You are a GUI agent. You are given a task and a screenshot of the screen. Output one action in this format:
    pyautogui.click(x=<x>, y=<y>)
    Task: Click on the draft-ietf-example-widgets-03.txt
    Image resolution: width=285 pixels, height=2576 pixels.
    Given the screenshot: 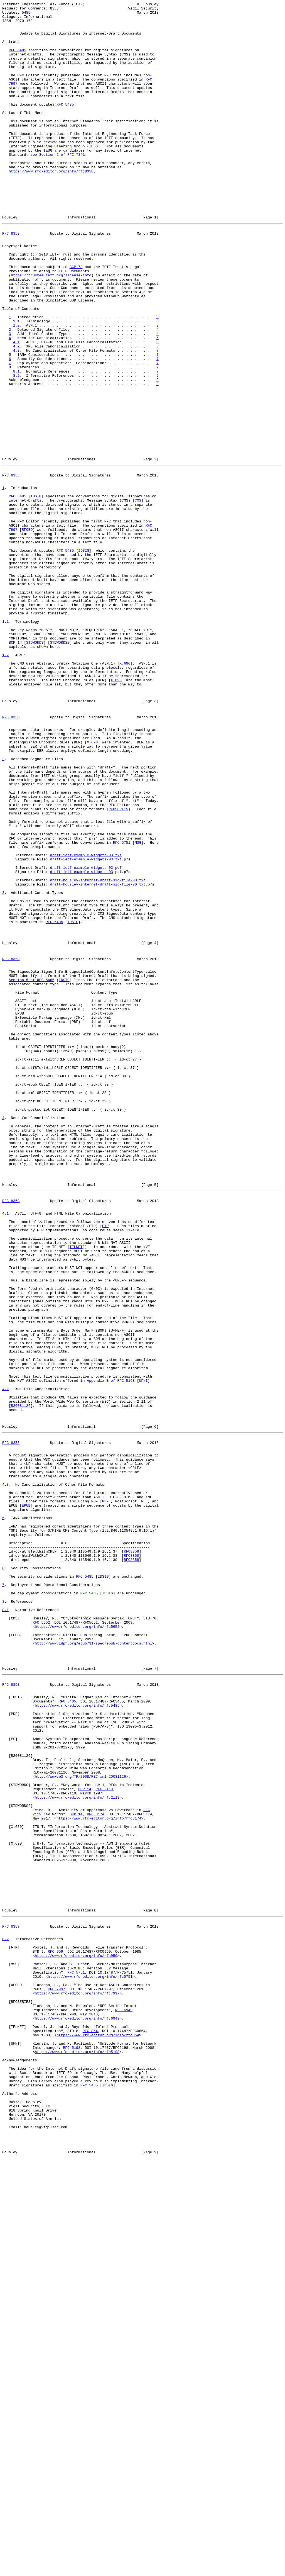 What is the action you would take?
    pyautogui.click(x=86, y=1021)
    